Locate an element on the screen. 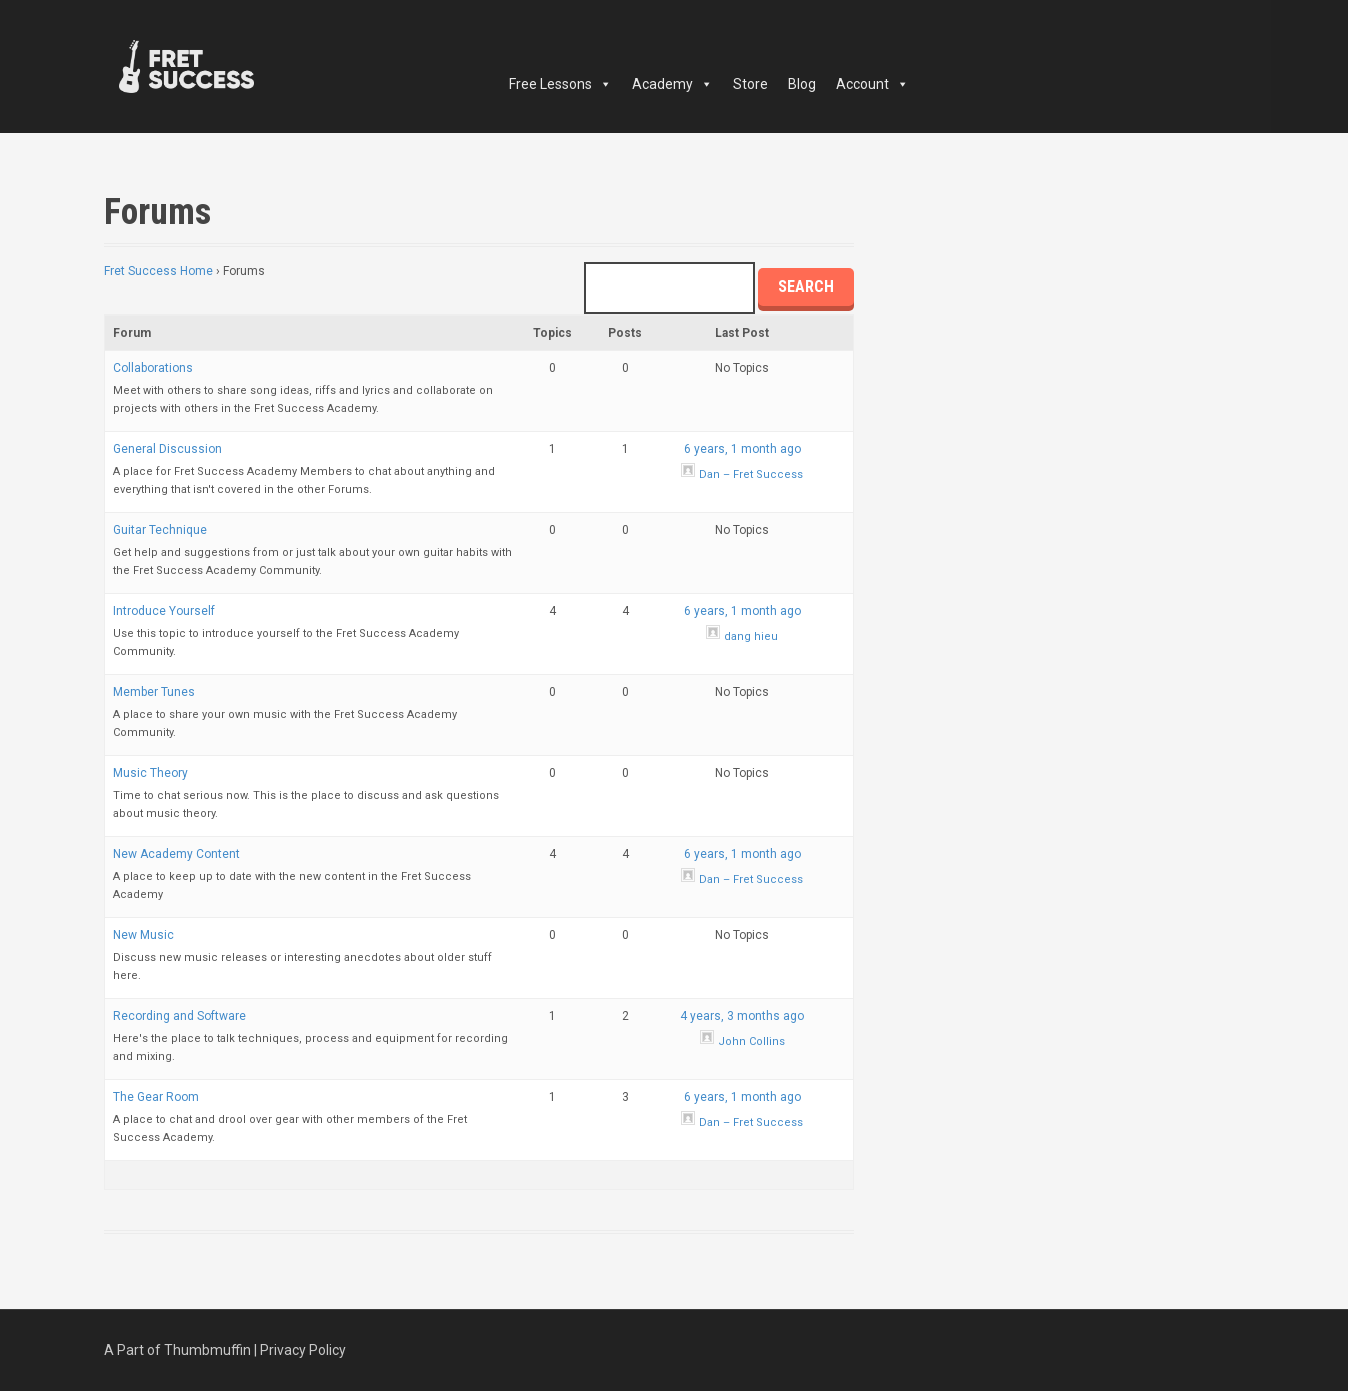 The height and width of the screenshot is (1391, 1348). New Music is located at coordinates (143, 935).